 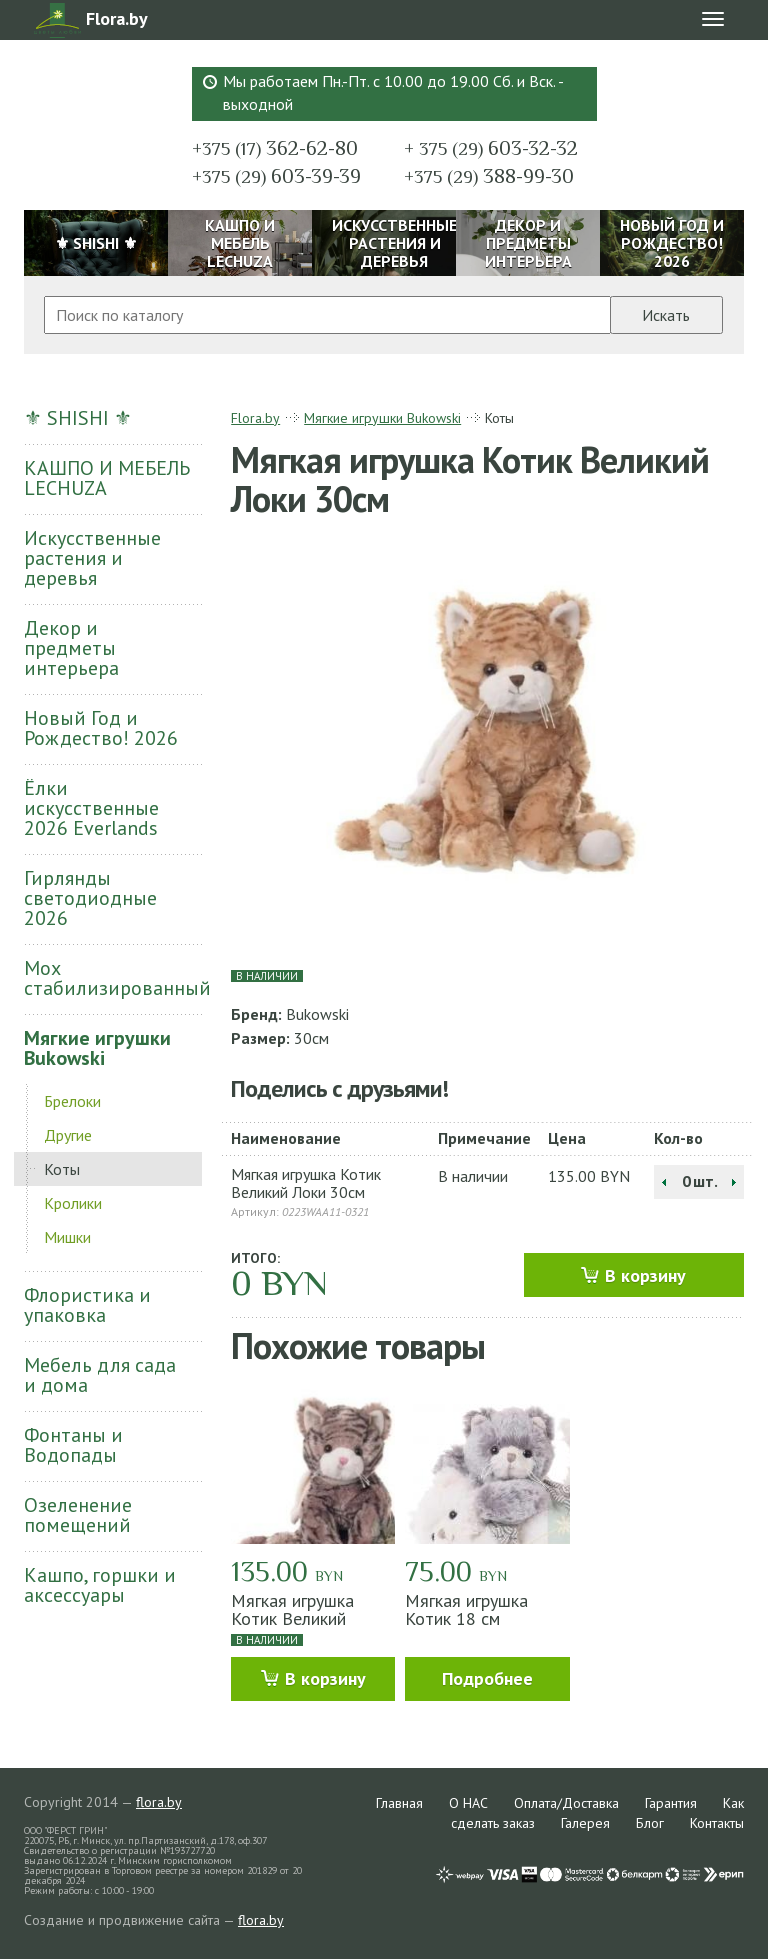 I want to click on Искусственные растения и деревья, so click(x=92, y=558).